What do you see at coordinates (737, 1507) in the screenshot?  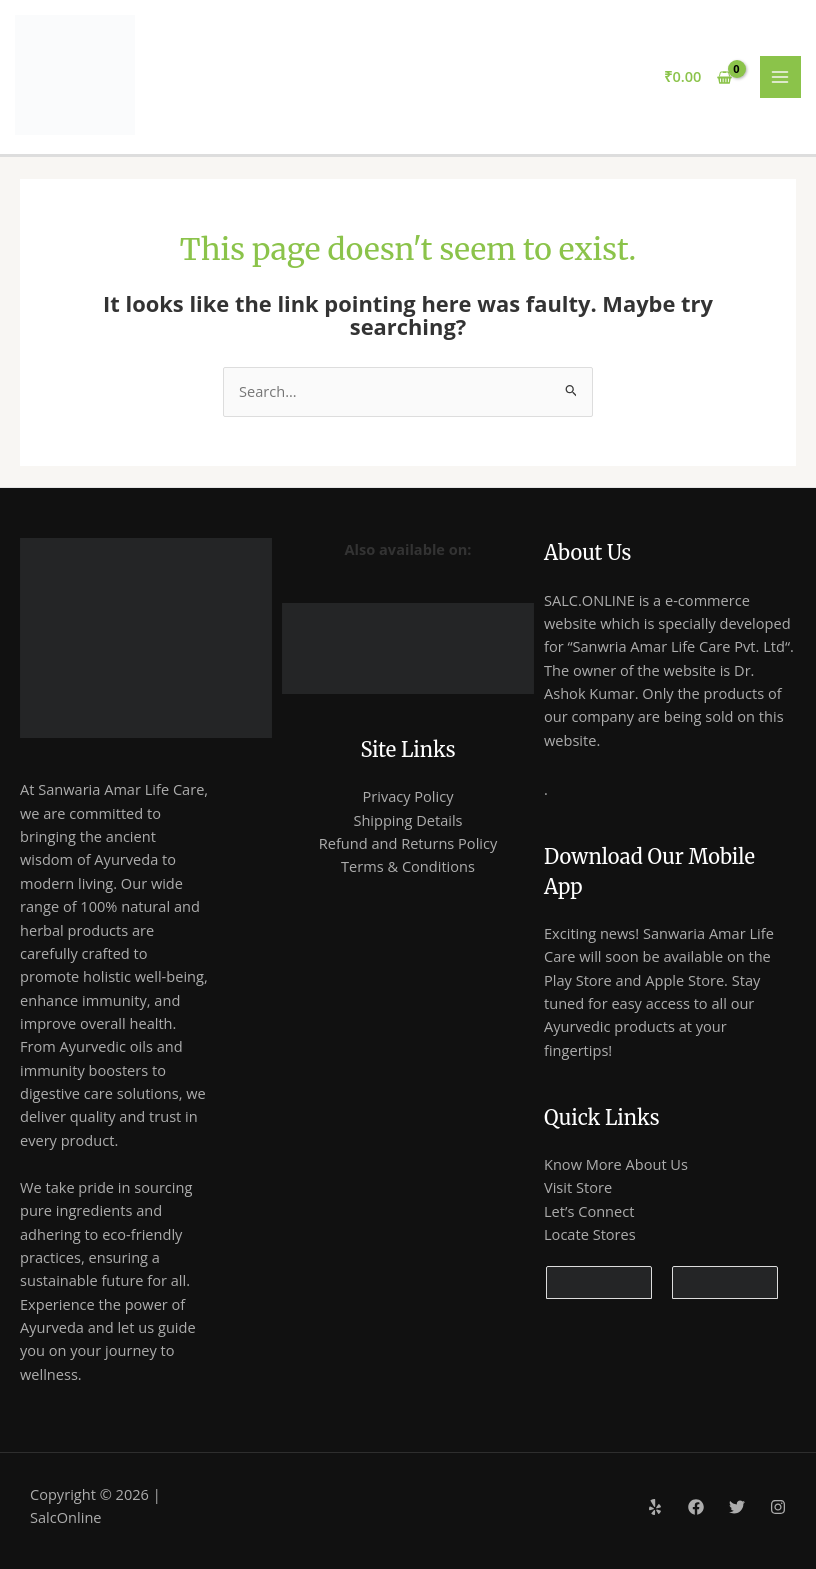 I see `[Twitter]` at bounding box center [737, 1507].